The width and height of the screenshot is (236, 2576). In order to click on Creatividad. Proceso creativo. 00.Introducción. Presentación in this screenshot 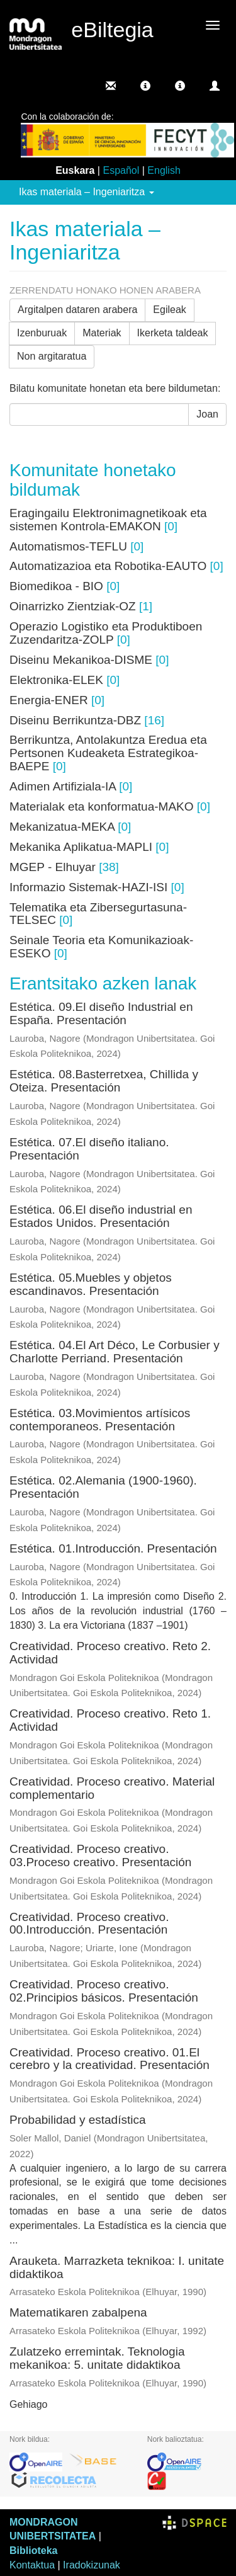, I will do `click(89, 1923)`.